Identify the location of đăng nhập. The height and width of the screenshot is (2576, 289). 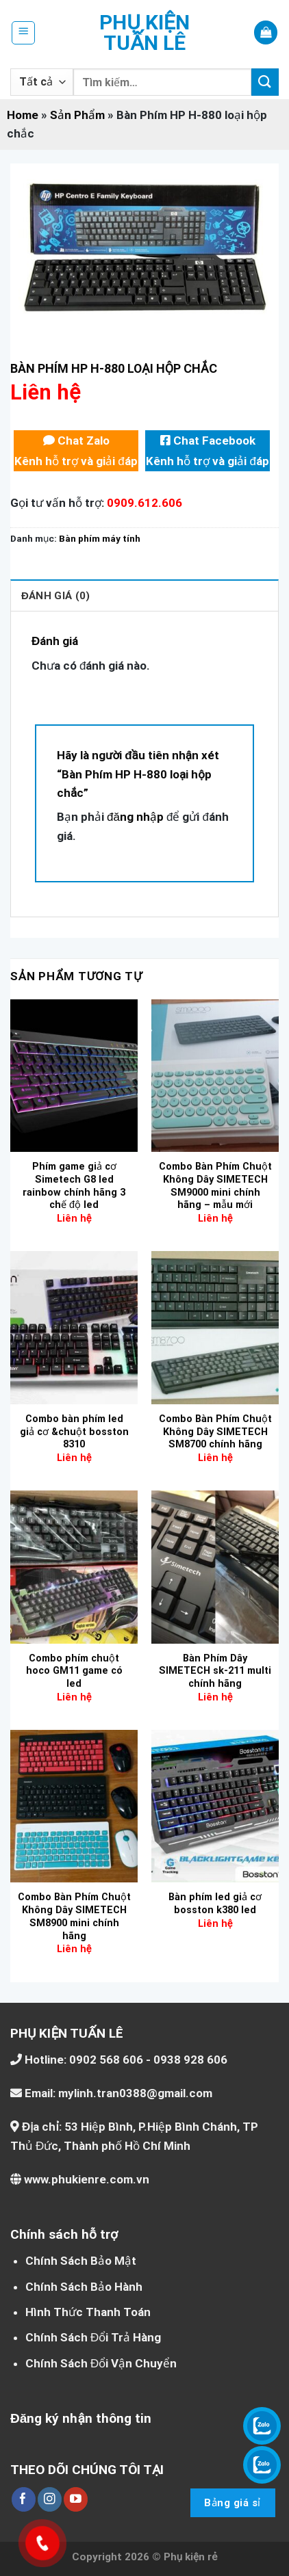
(135, 817).